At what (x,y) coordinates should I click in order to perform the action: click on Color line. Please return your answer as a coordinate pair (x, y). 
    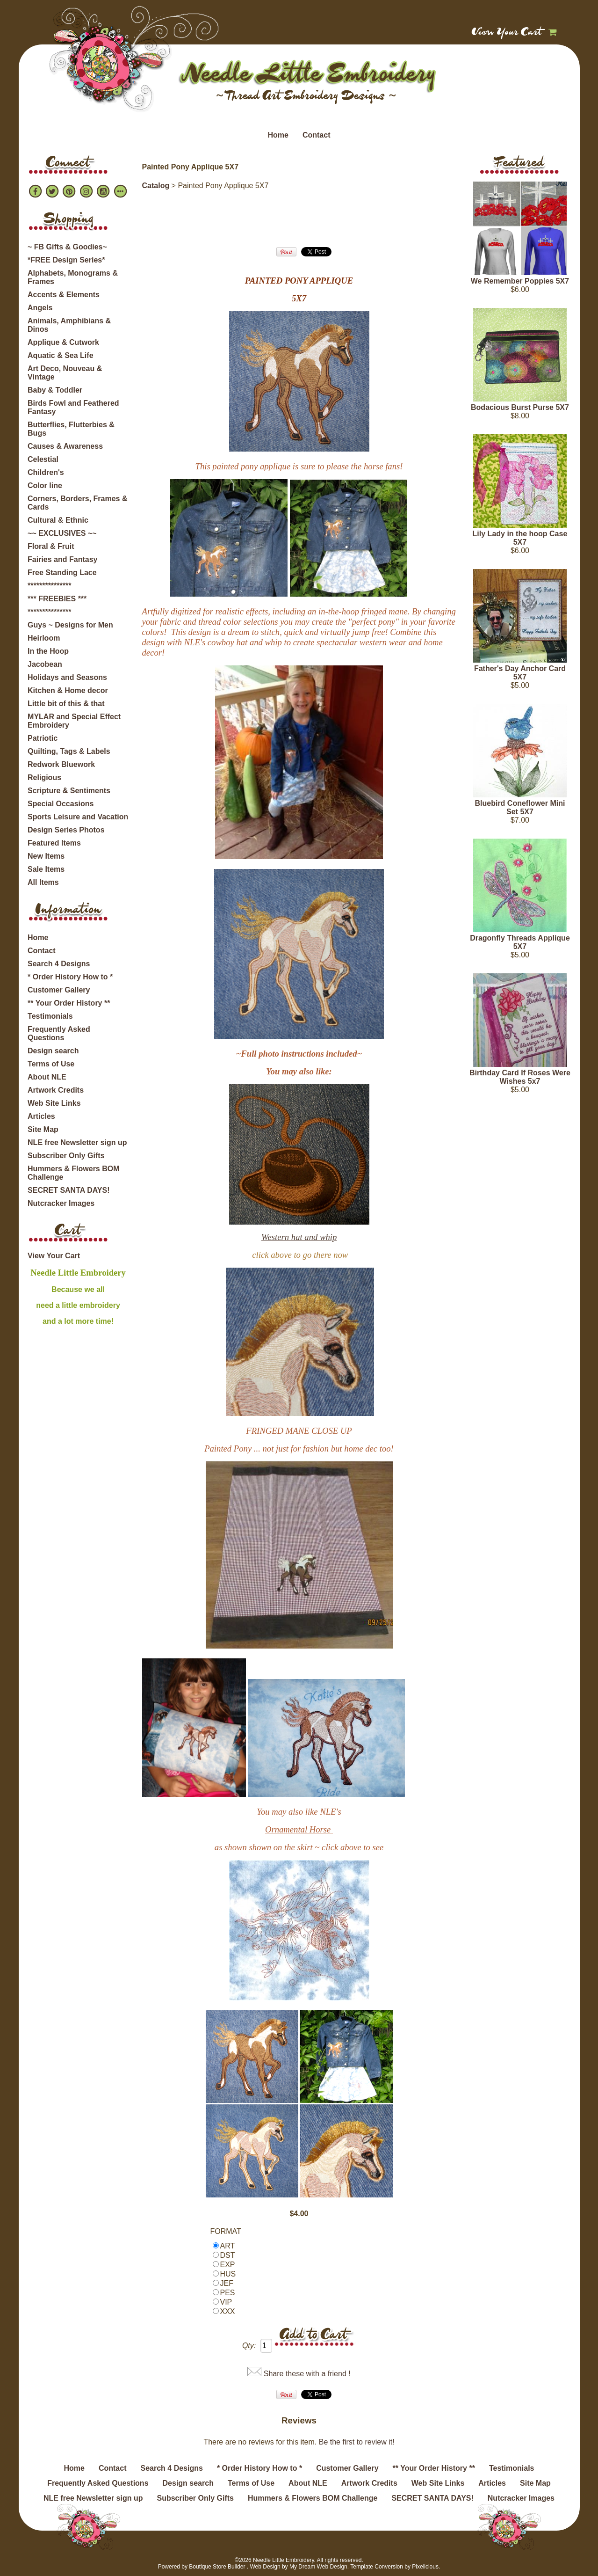
    Looking at the image, I should click on (45, 485).